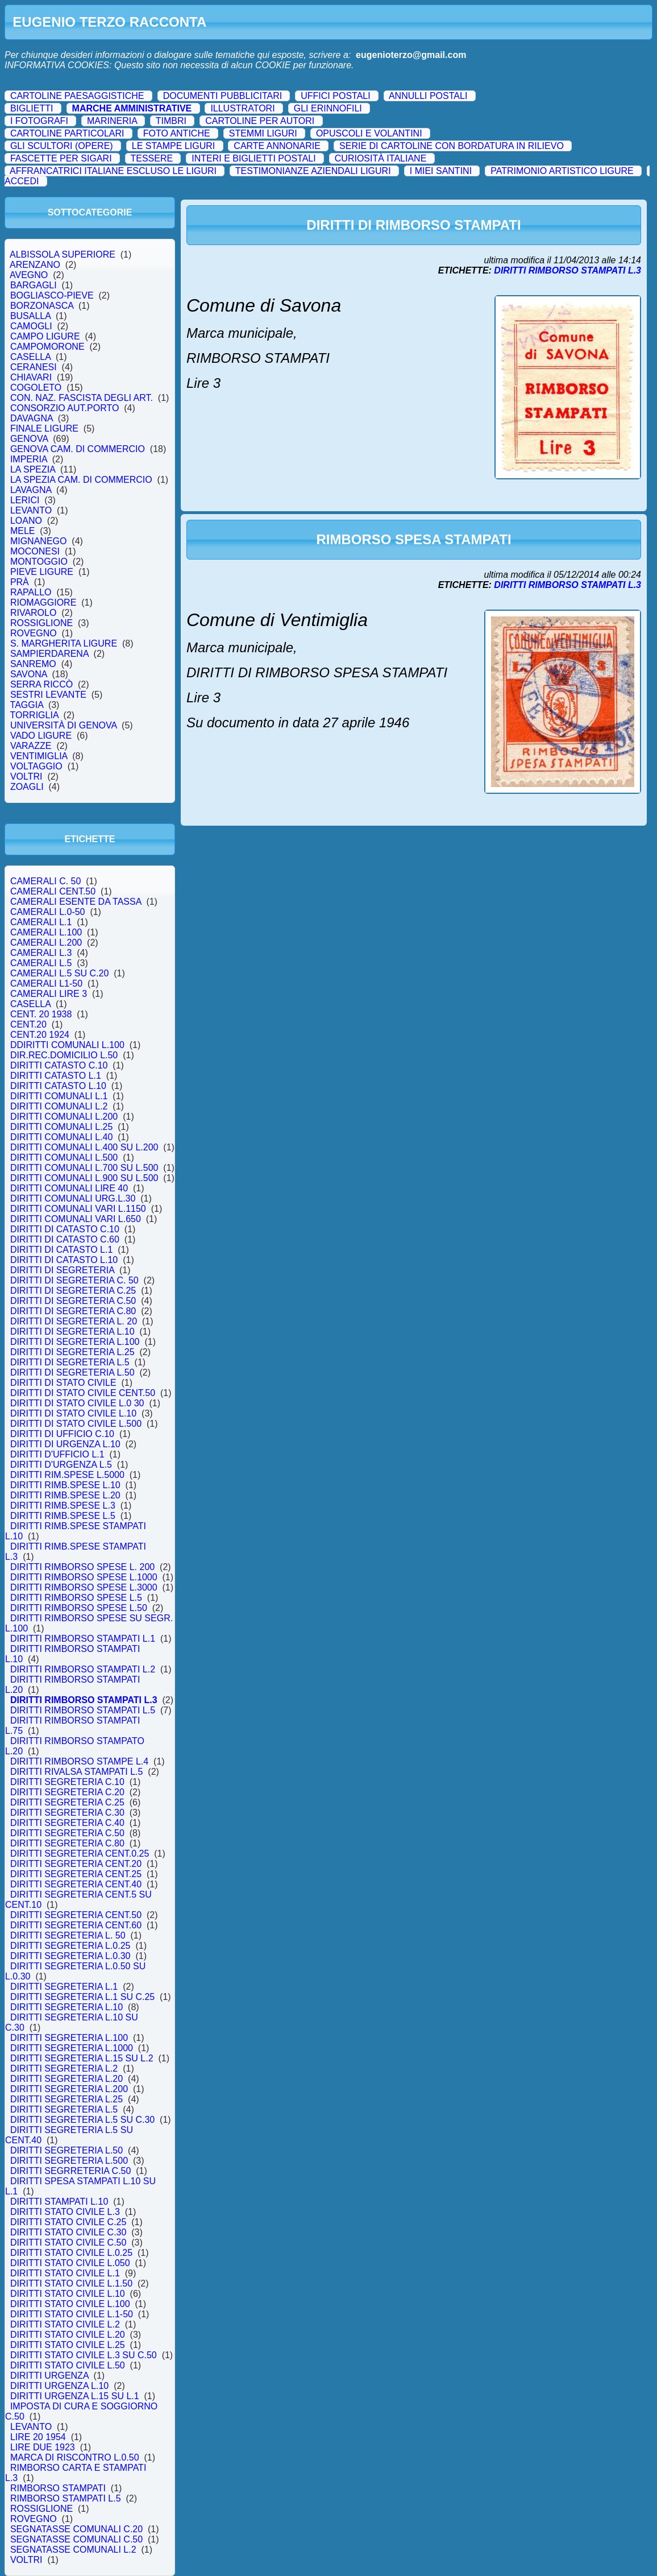 This screenshot has height=2576, width=657. Describe the element at coordinates (64, 408) in the screenshot. I see `CONSORZIO AUT.PORTO` at that location.